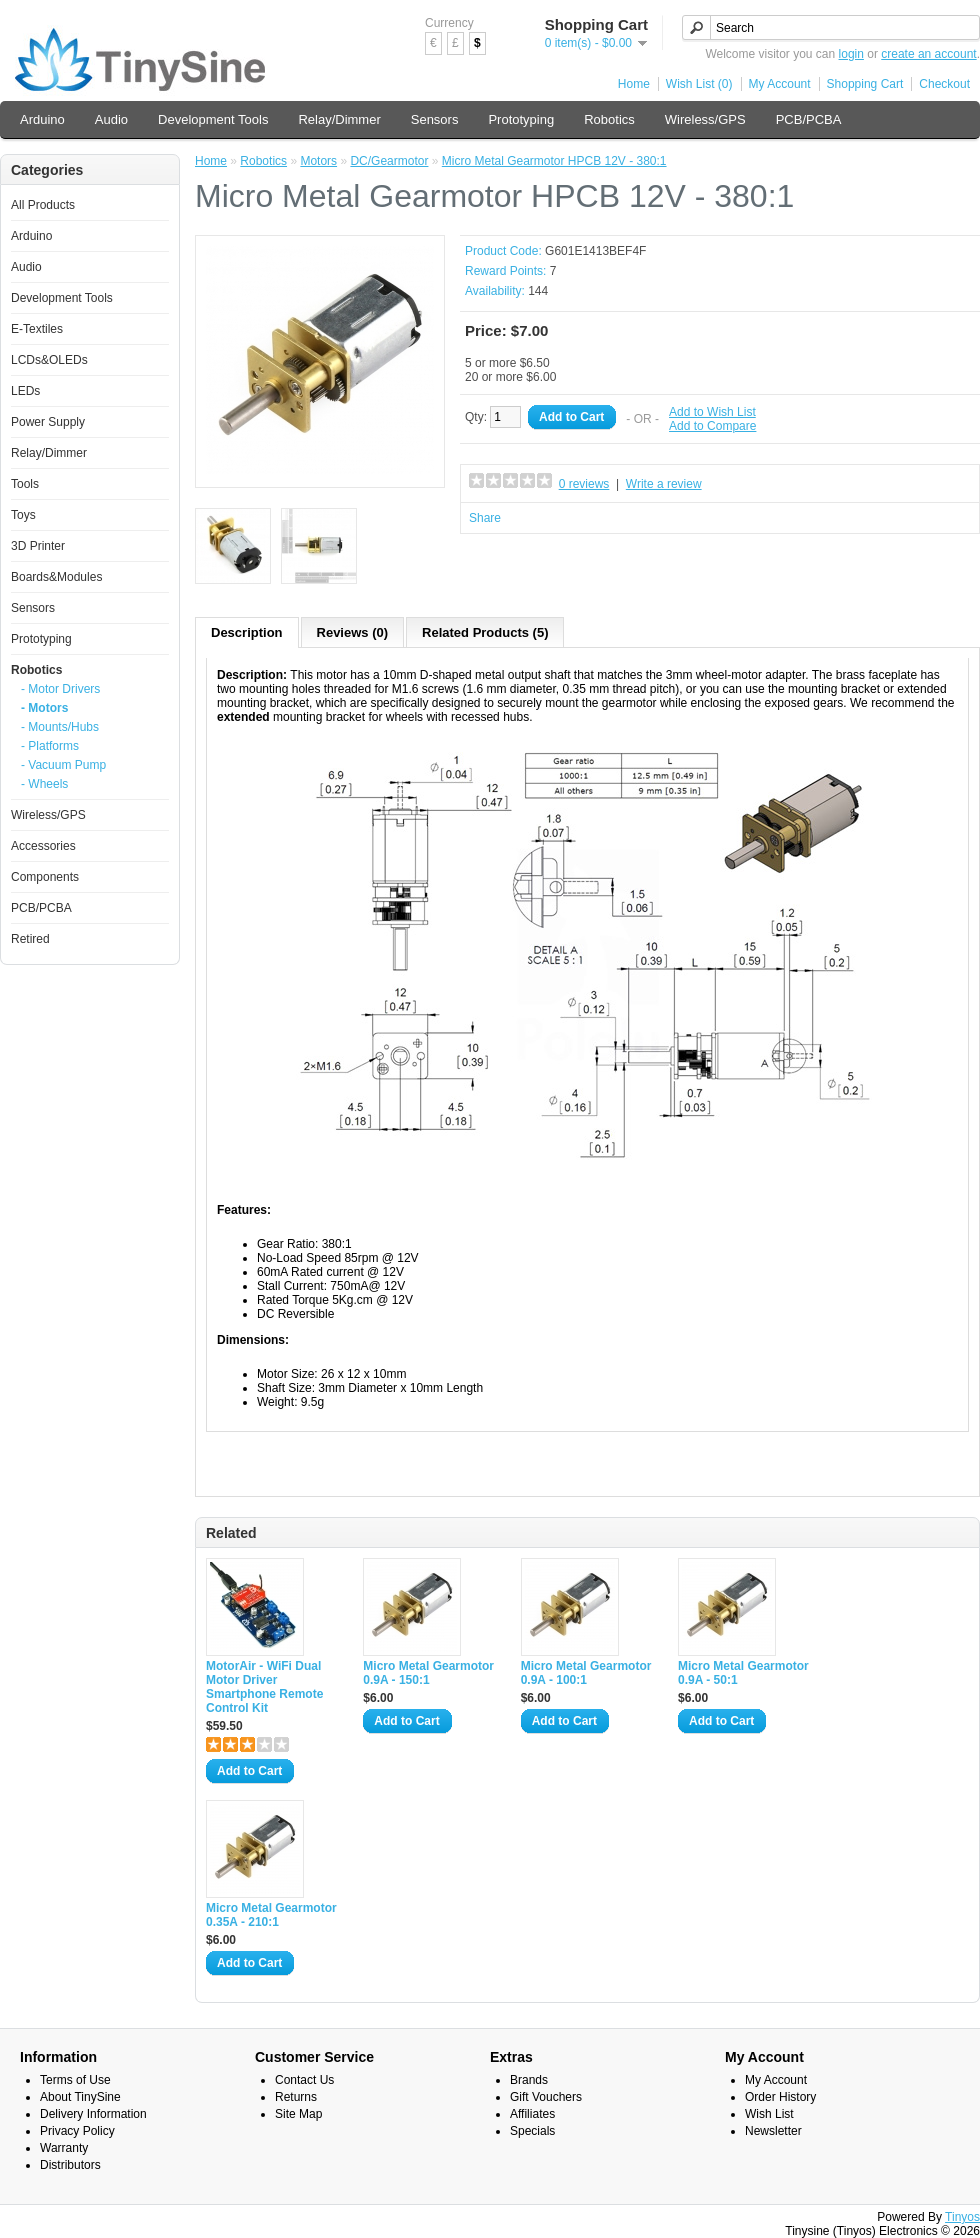 The height and width of the screenshot is (2238, 980). What do you see at coordinates (77, 2131) in the screenshot?
I see `Privacy Policy` at bounding box center [77, 2131].